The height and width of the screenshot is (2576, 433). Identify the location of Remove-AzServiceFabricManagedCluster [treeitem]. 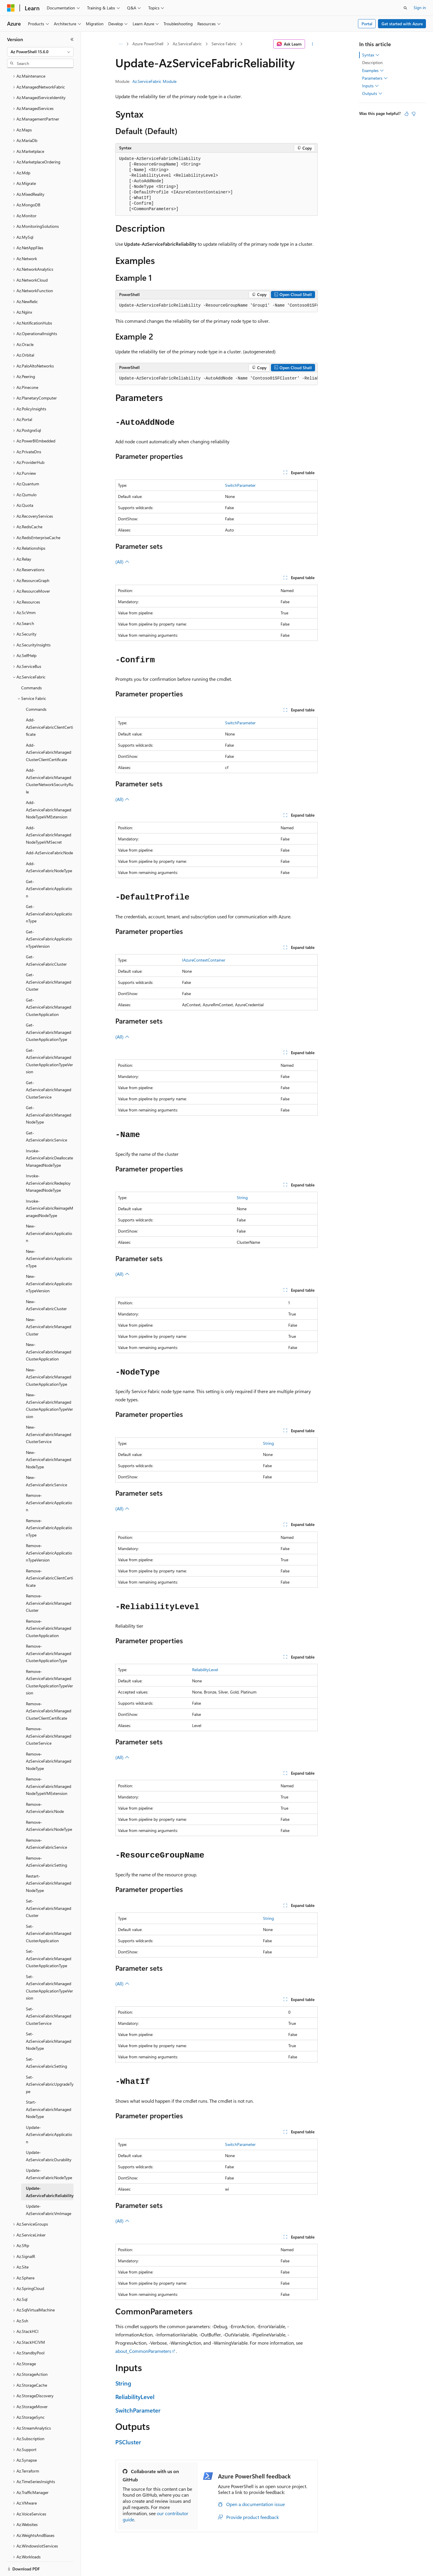
(48, 1583).